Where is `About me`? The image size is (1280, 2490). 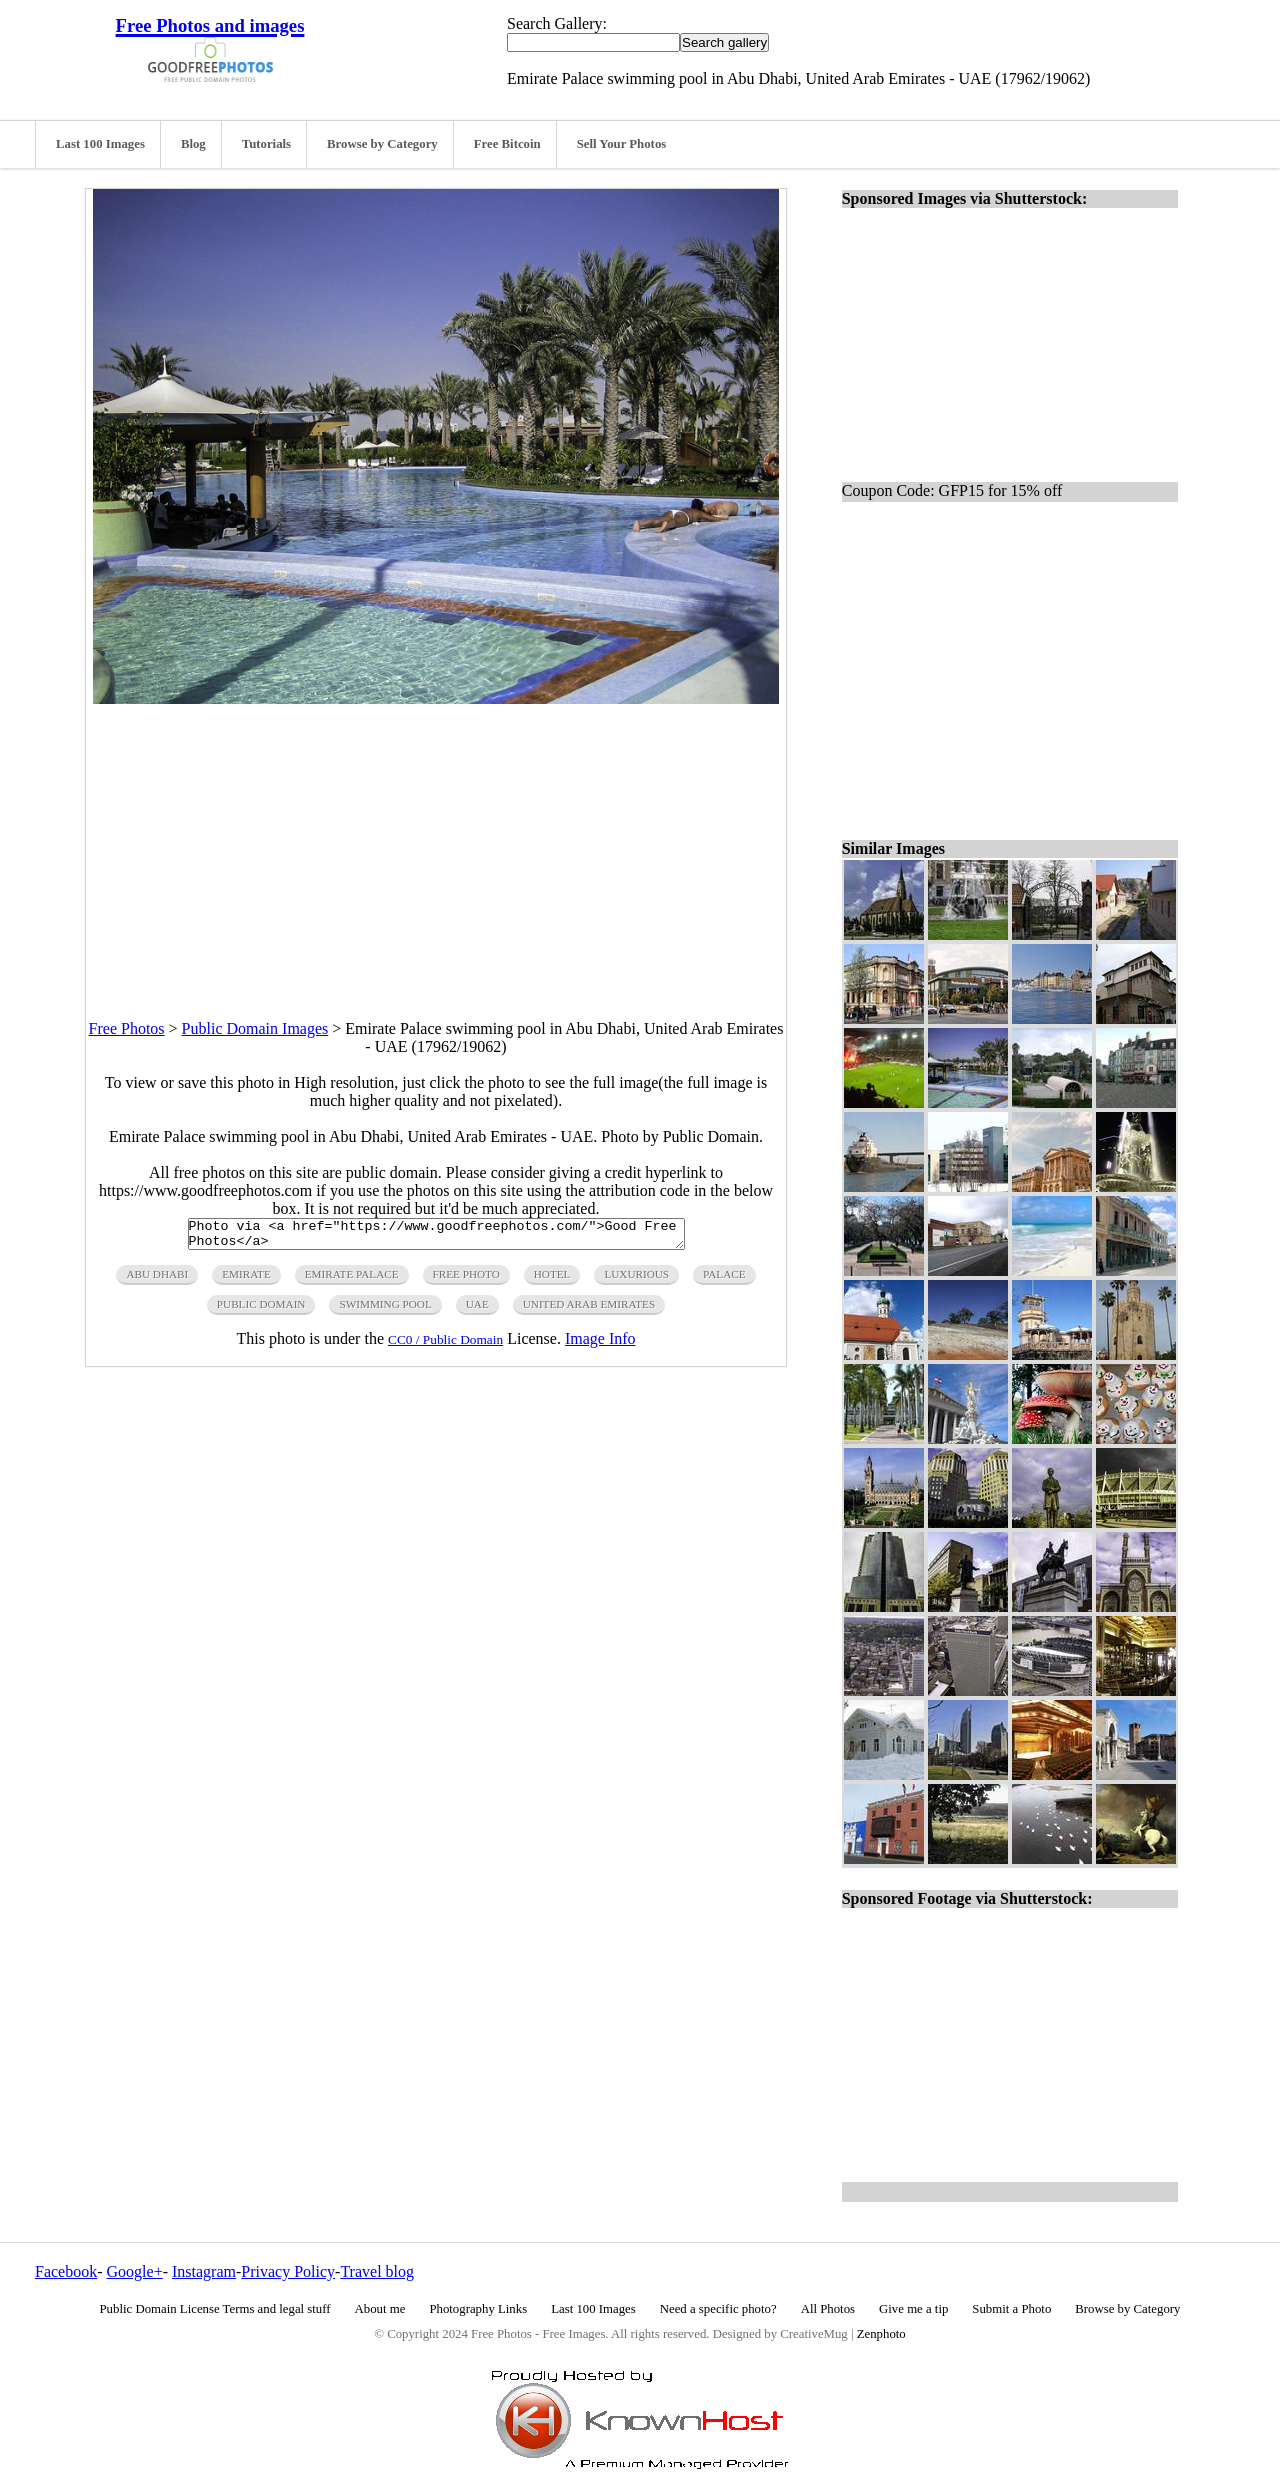
About me is located at coordinates (380, 2309).